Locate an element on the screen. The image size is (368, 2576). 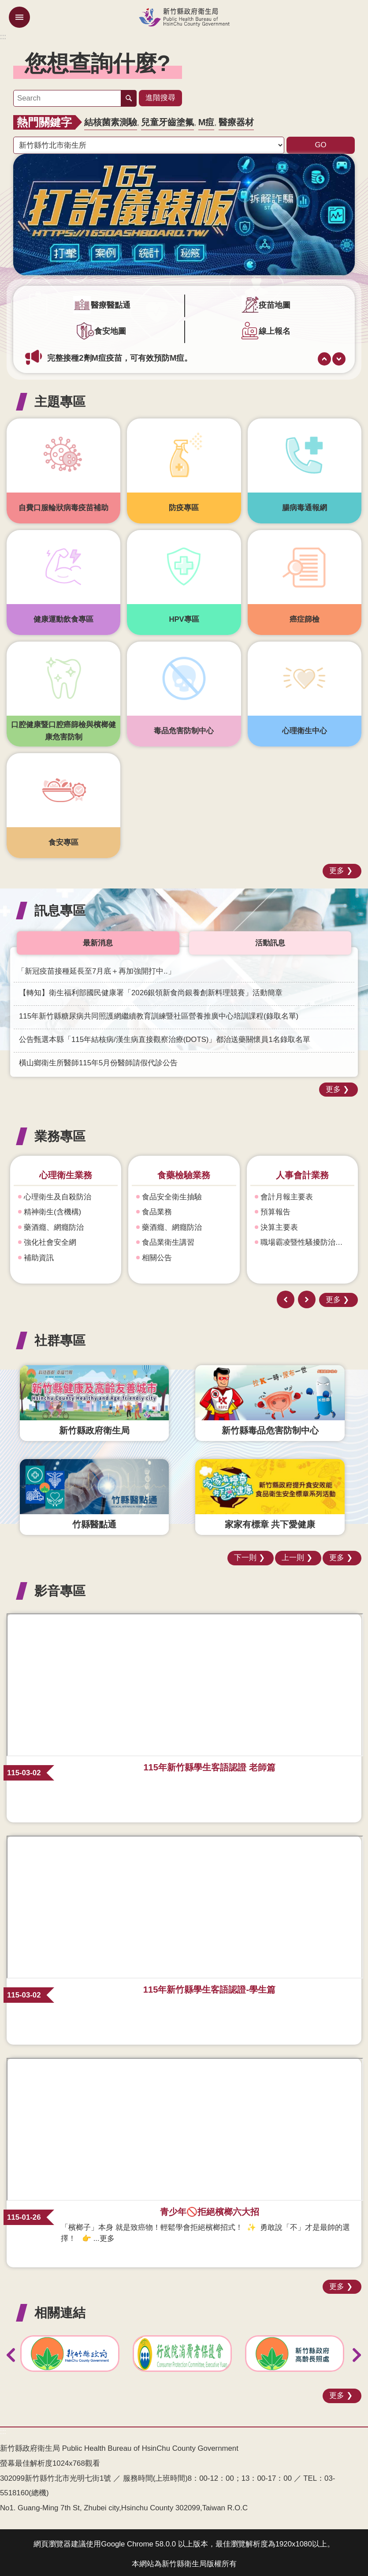
進階搜尋 is located at coordinates (160, 96).